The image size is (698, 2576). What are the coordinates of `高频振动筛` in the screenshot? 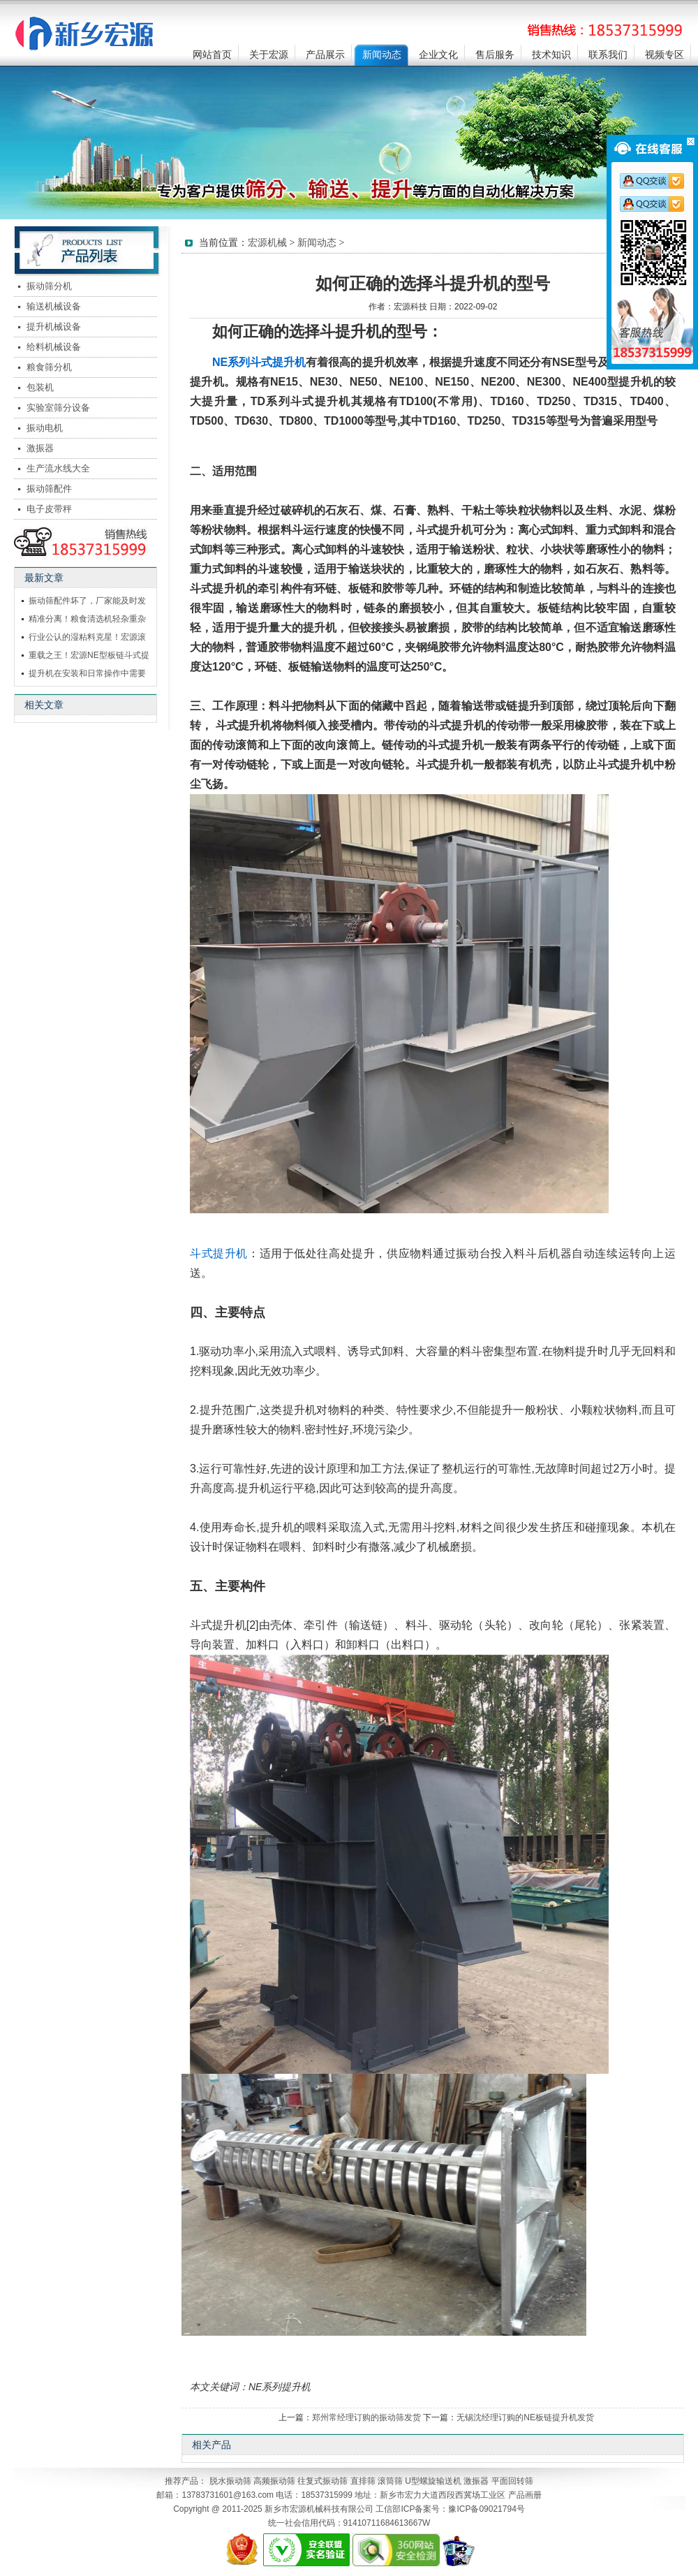 It's located at (274, 2481).